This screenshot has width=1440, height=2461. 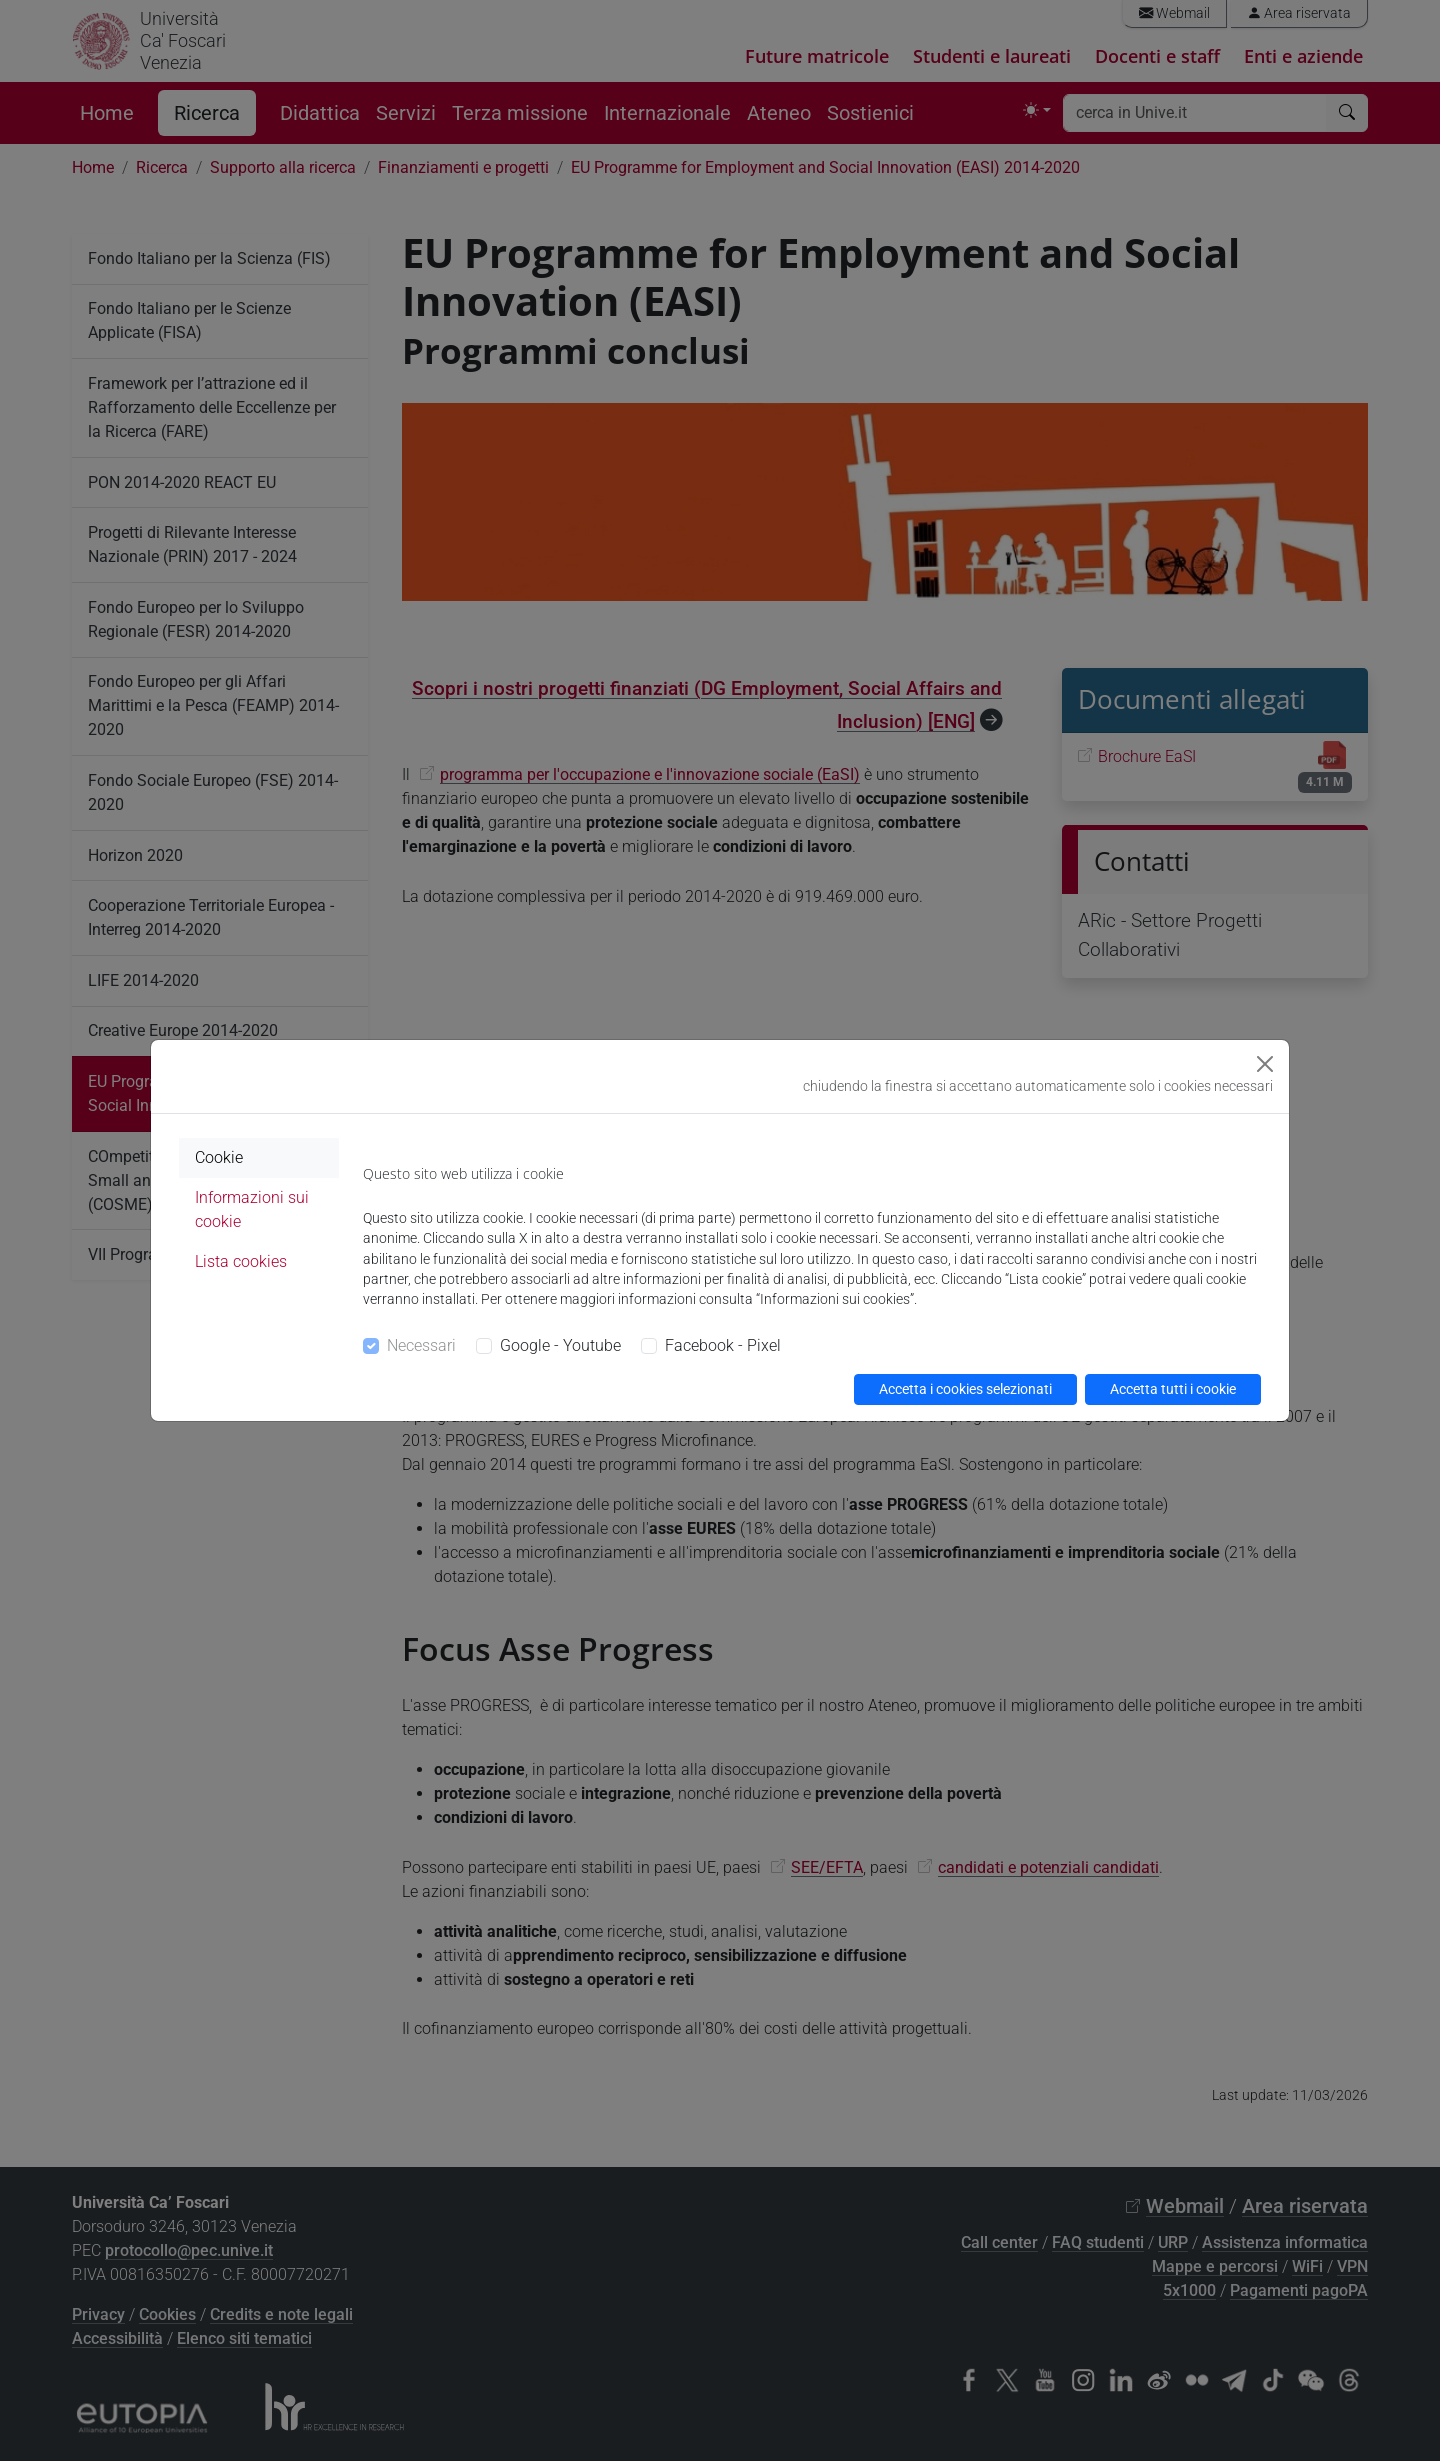 I want to click on Accetta tutti i cookie, so click(x=1173, y=1389).